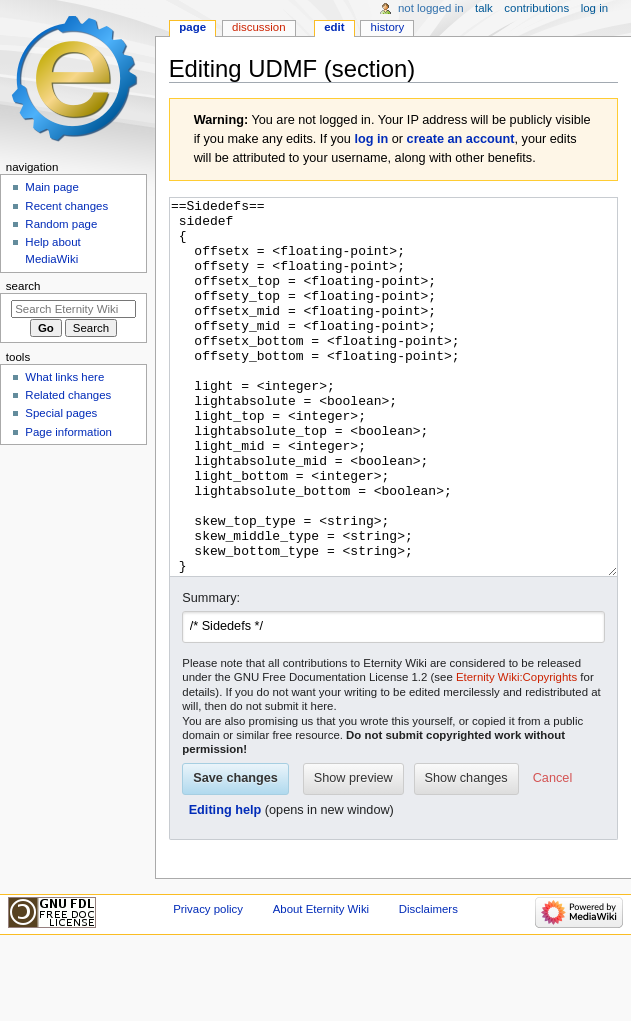 This screenshot has height=1021, width=631. I want to click on Eternity Wiki:Copyrights, so click(516, 752).